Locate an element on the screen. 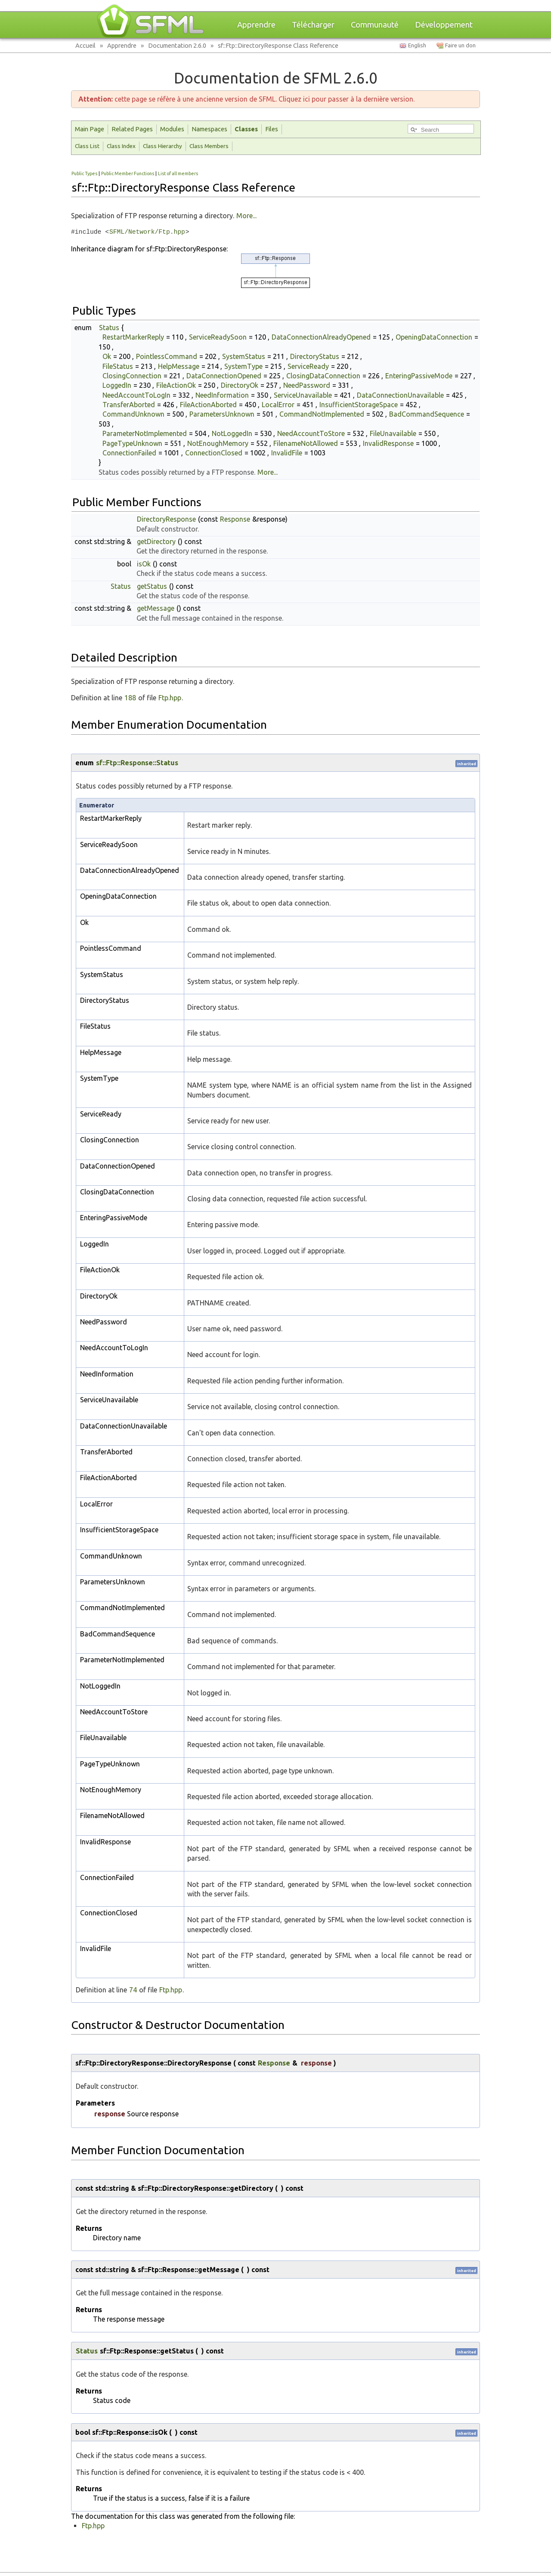  NeedAccountToStore is located at coordinates (311, 433).